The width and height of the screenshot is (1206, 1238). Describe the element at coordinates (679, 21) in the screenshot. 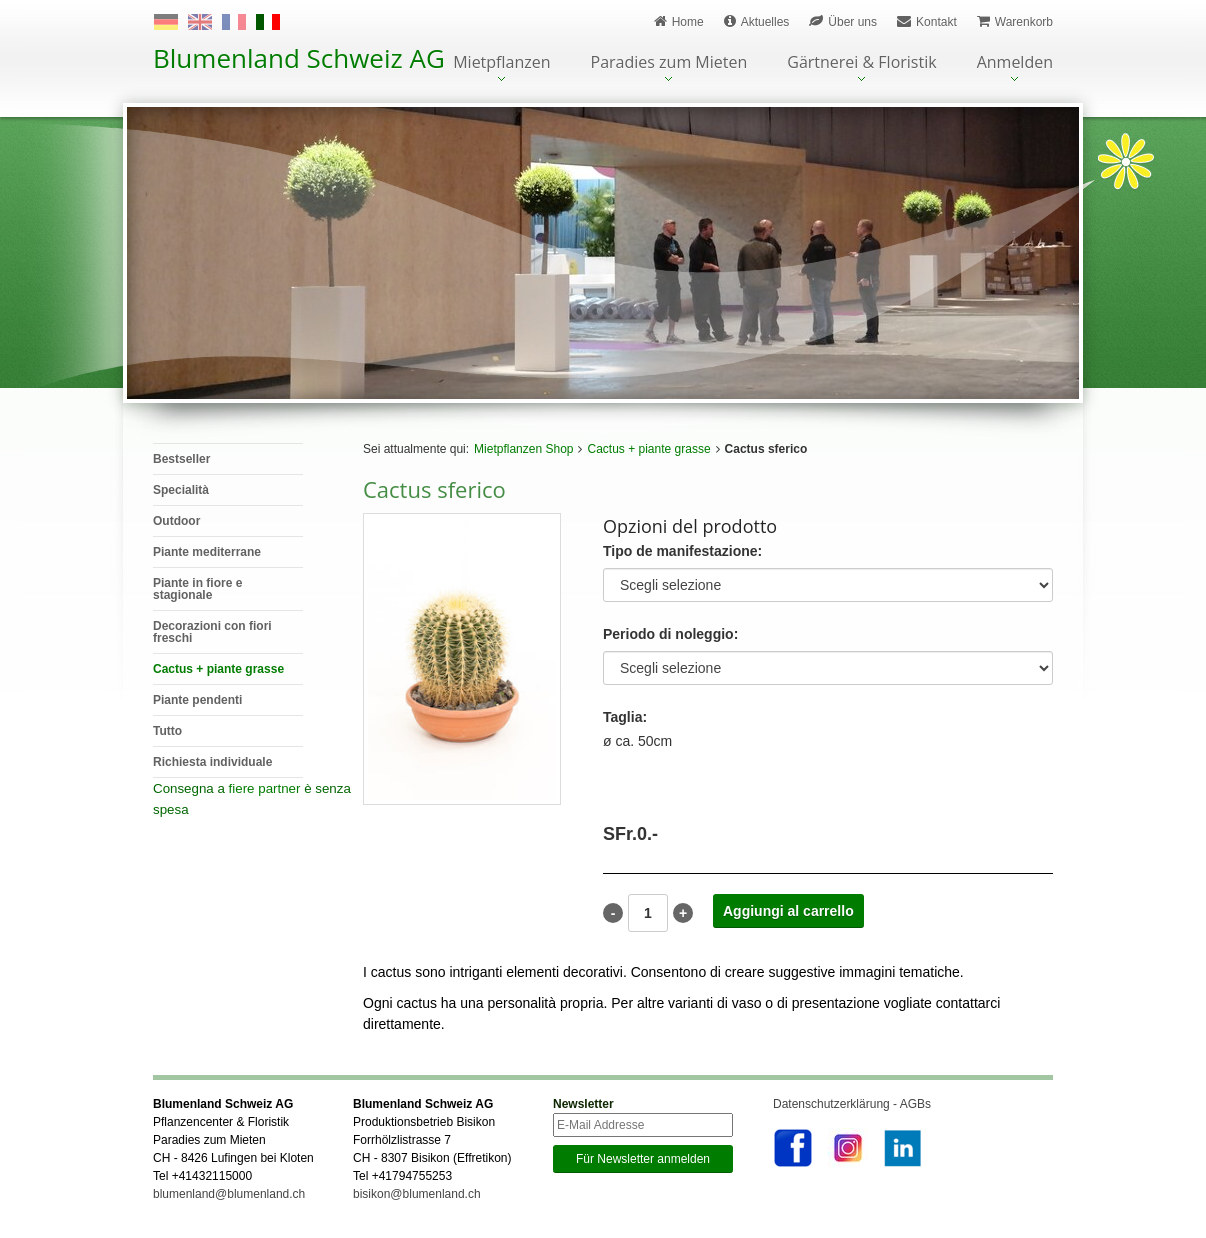

I see `Home` at that location.